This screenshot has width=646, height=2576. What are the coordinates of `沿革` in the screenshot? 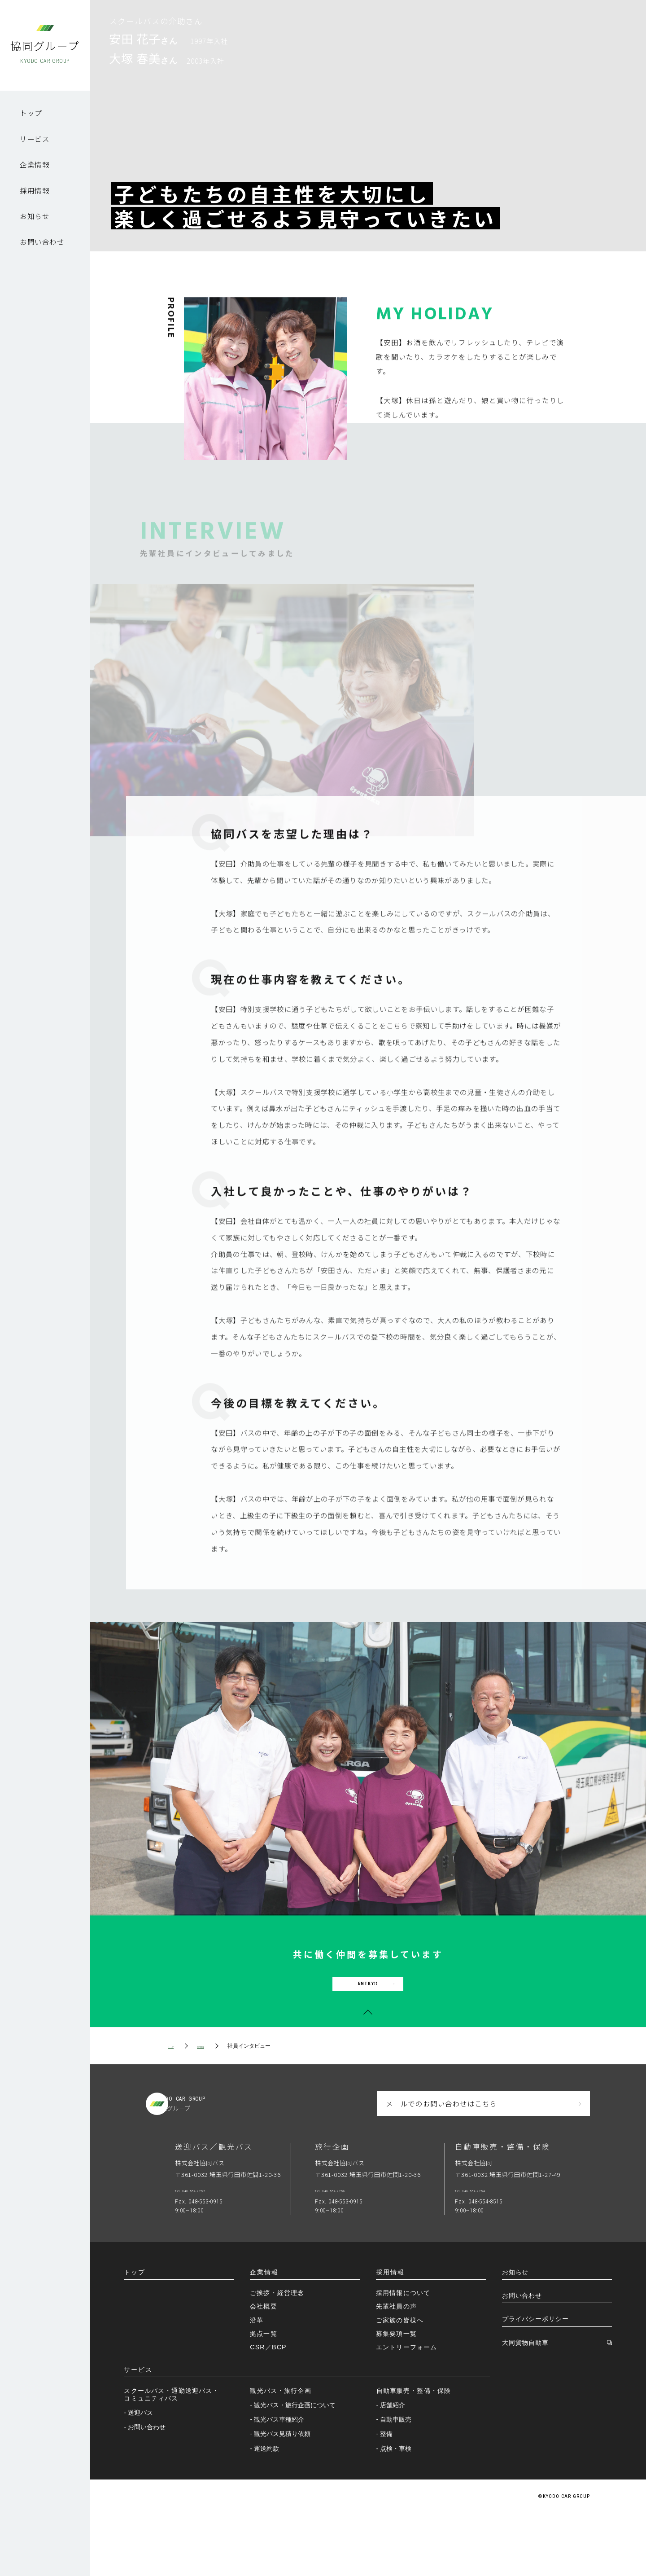 It's located at (256, 2383).